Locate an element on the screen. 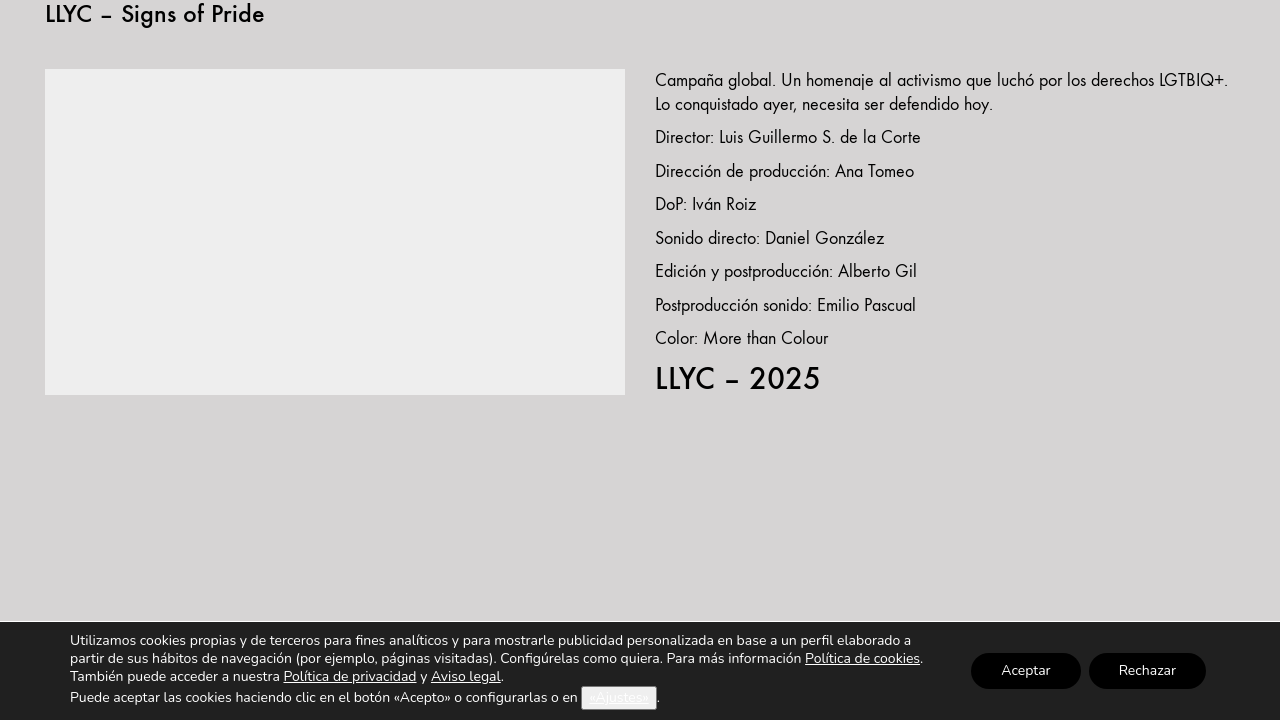 Image resolution: width=1280 pixels, height=720 pixels. Política de cookies is located at coordinates (862, 658).